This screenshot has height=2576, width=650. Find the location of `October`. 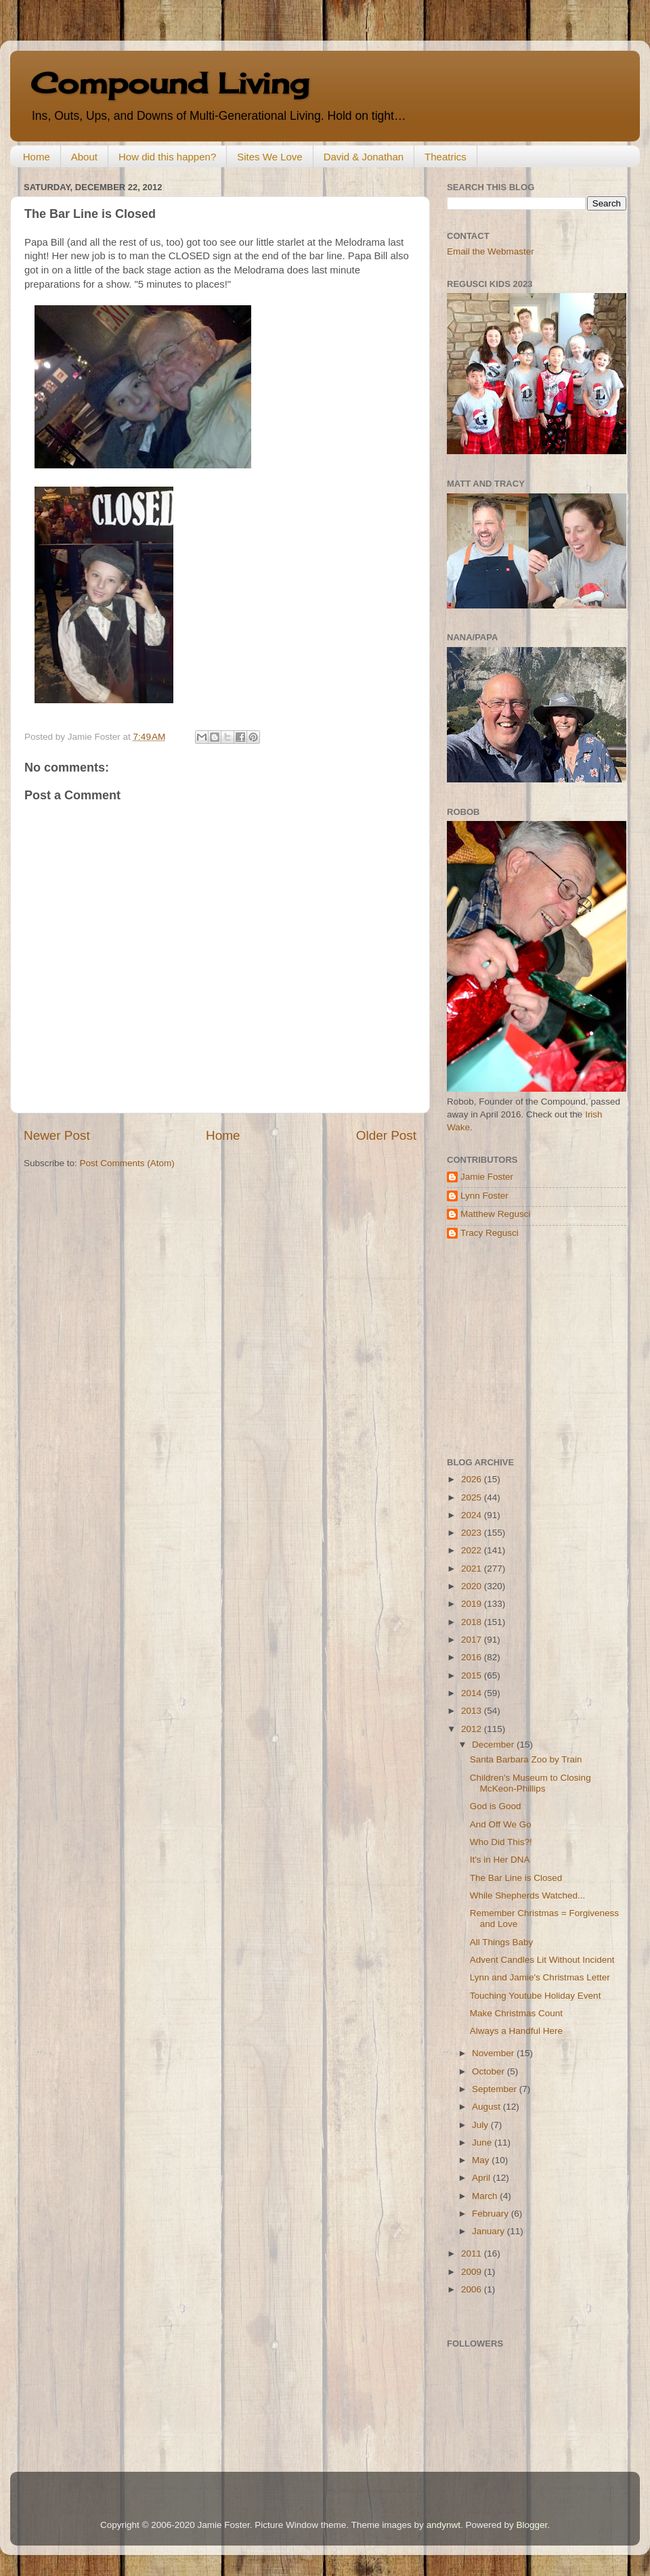

October is located at coordinates (489, 2071).